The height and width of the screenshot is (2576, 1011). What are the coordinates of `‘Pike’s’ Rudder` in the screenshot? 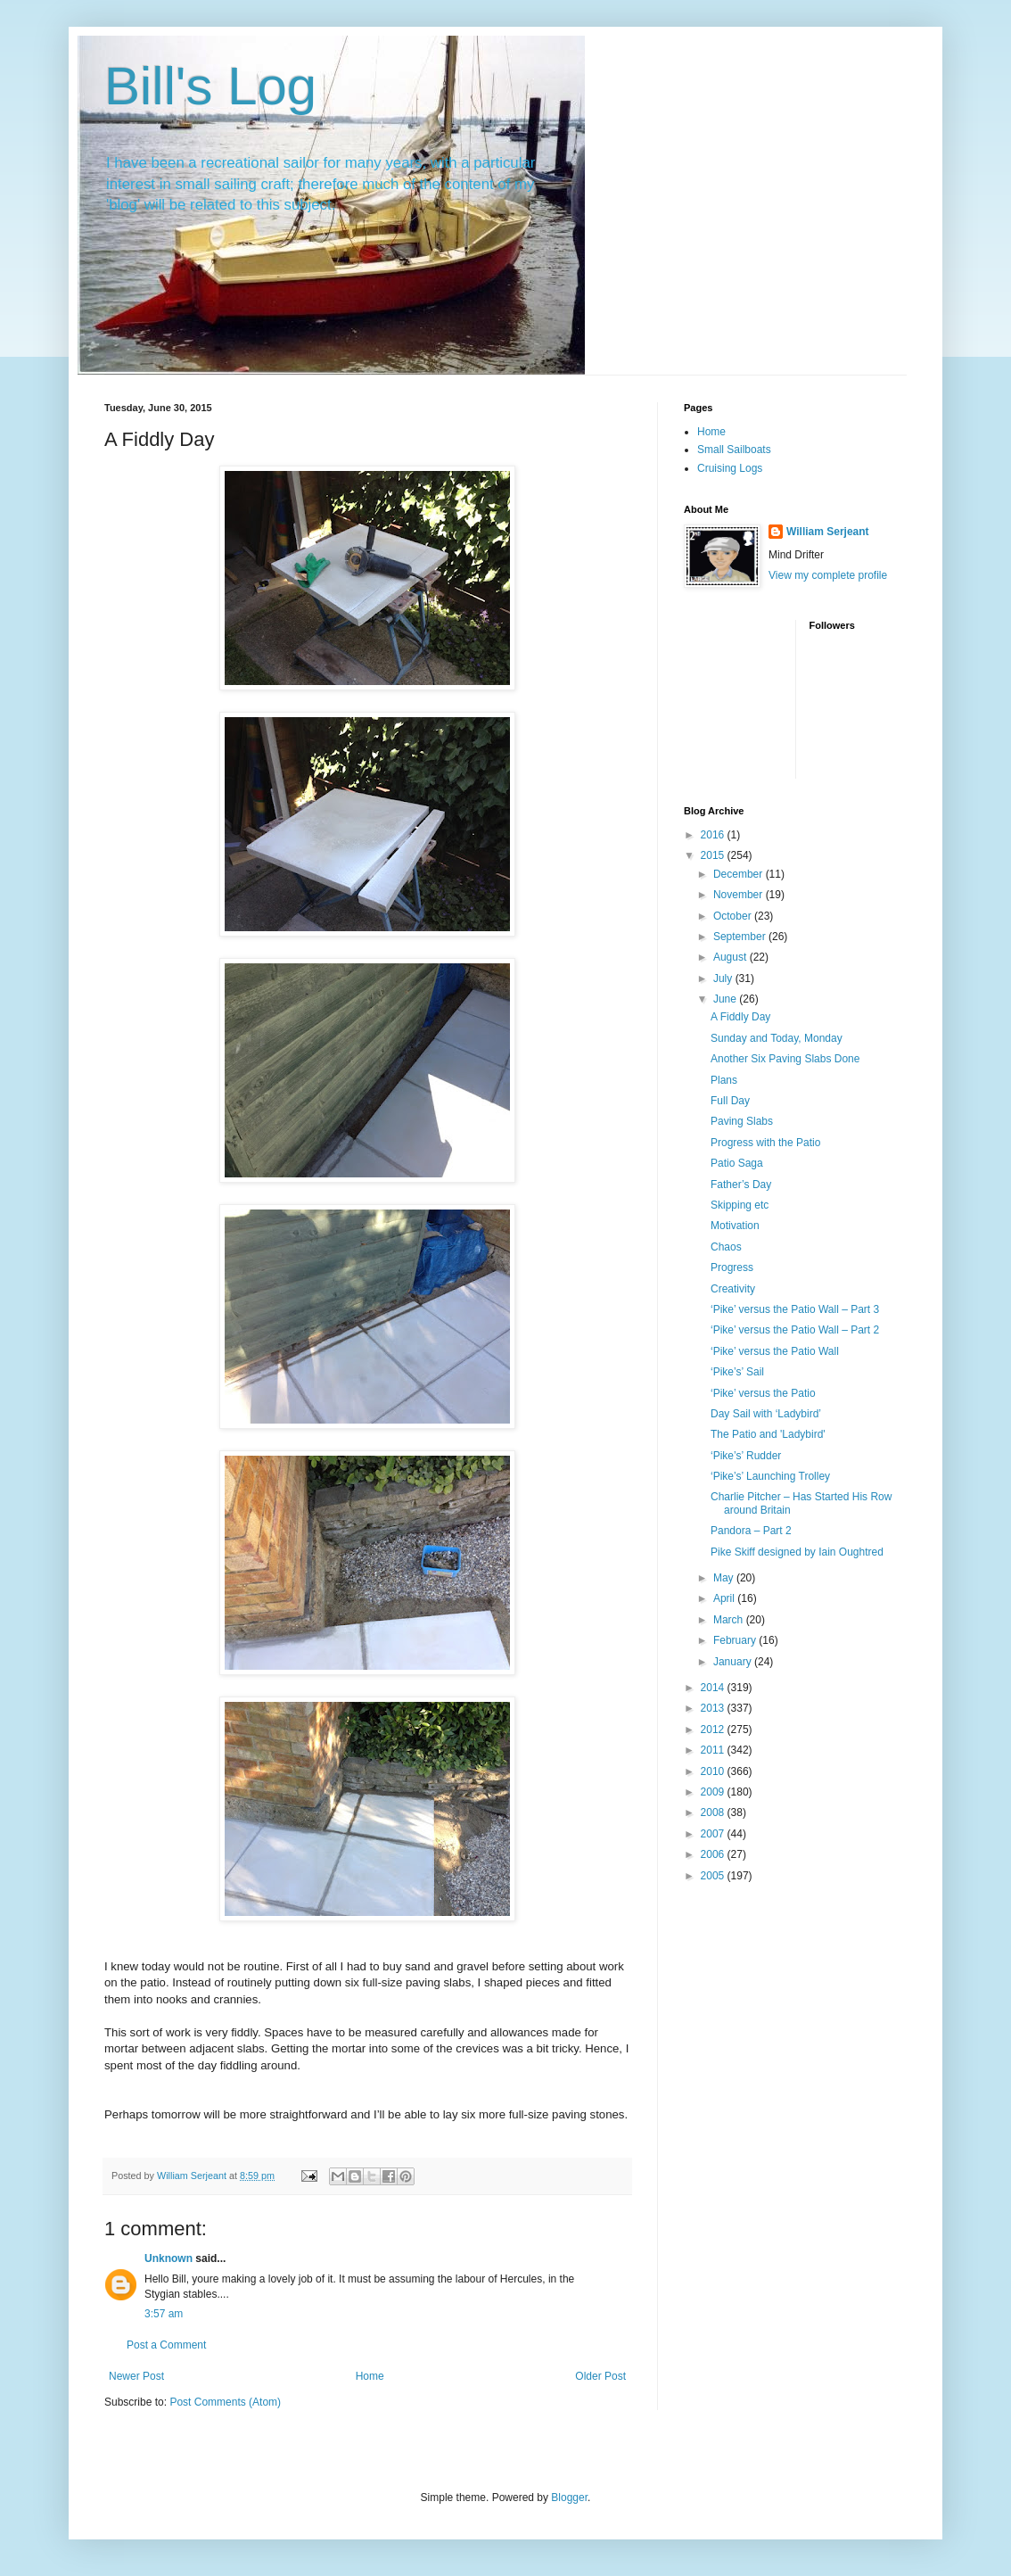 It's located at (746, 1455).